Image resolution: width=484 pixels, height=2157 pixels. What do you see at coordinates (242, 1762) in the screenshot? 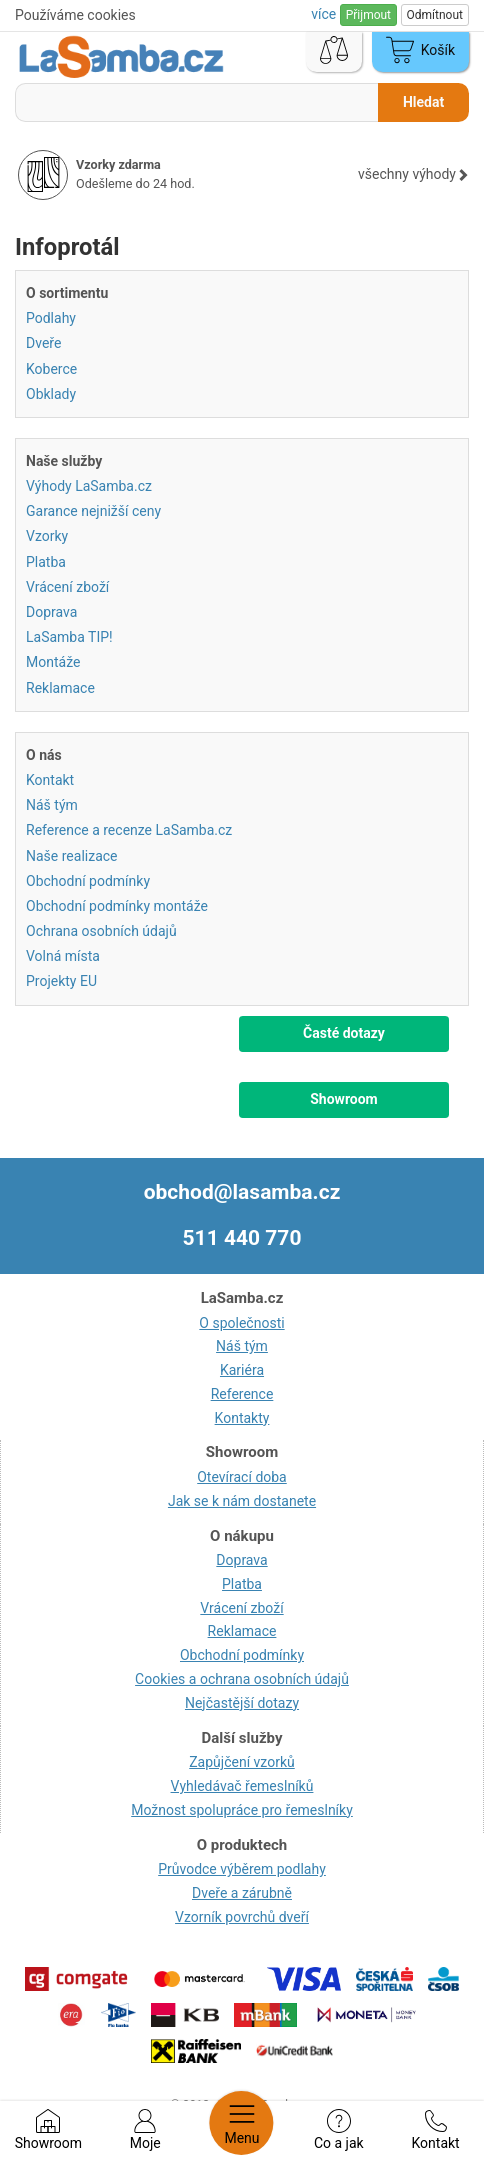
I see `Zapůjčení vzorků` at bounding box center [242, 1762].